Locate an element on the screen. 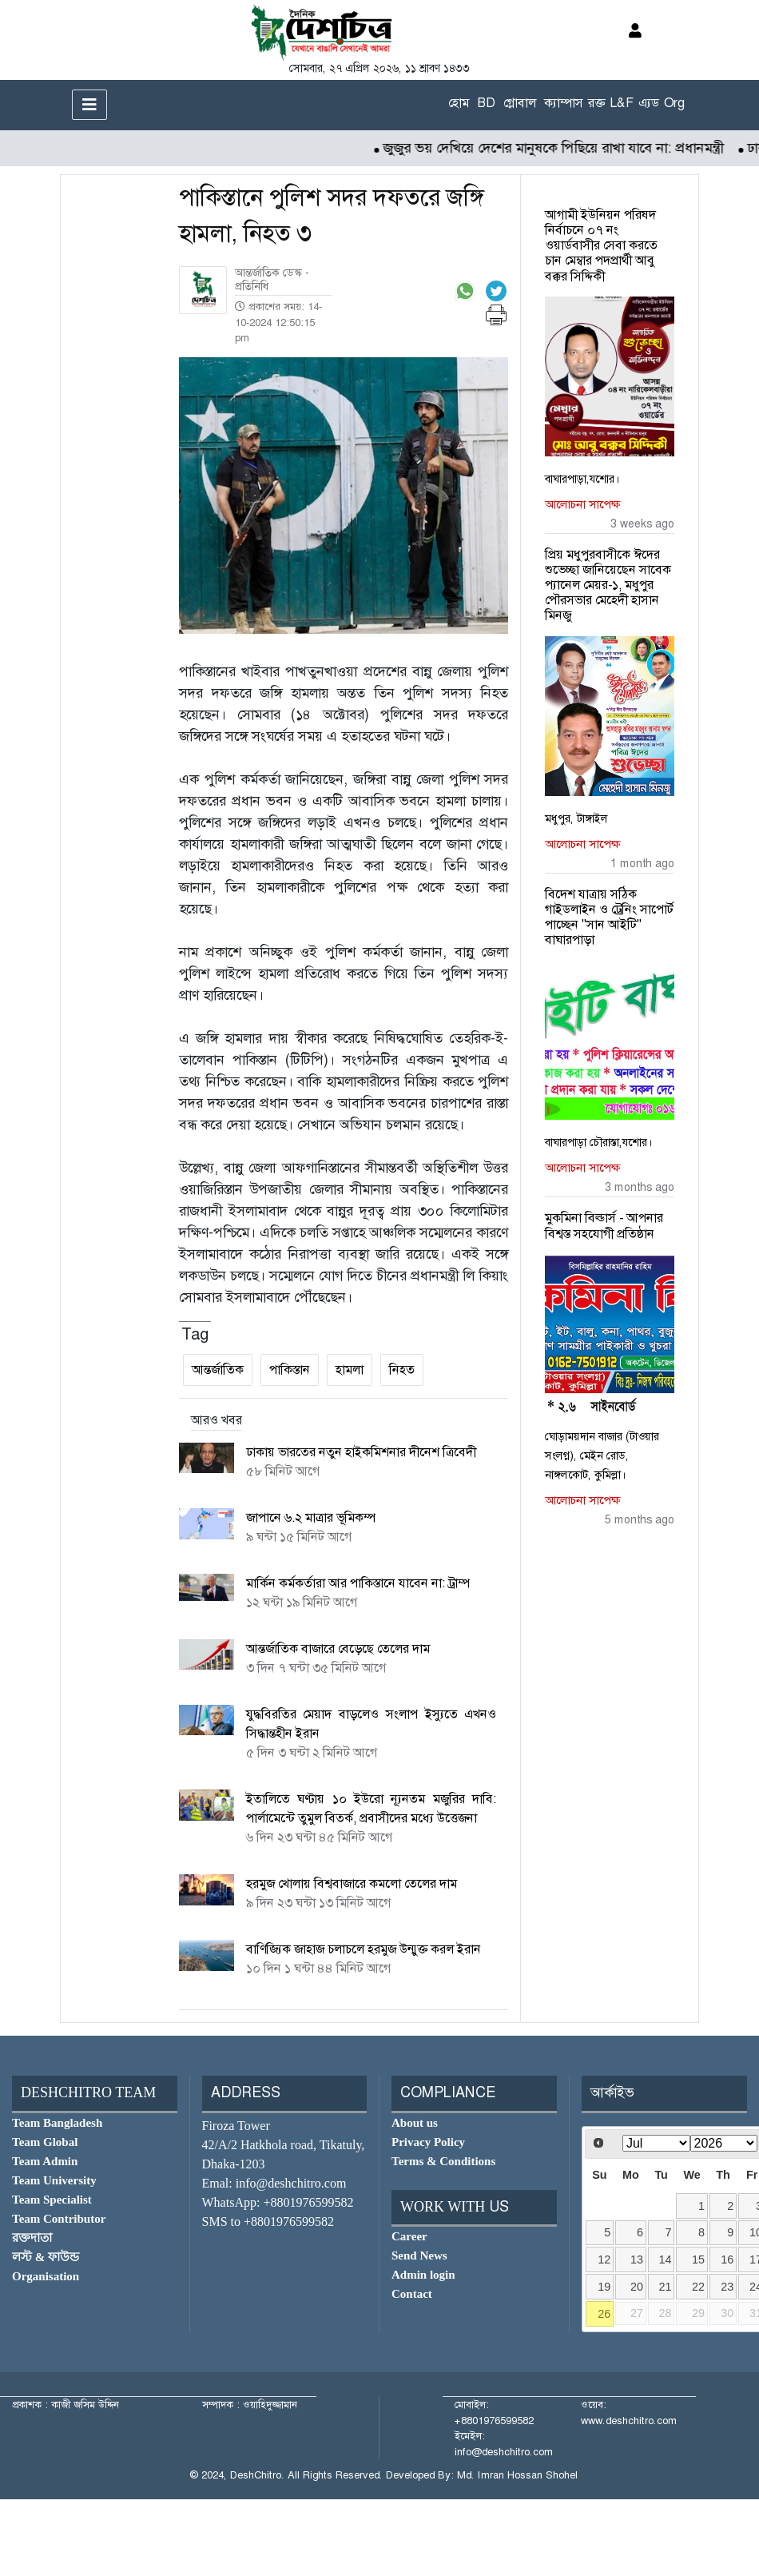 This screenshot has height=2576, width=759. Send News is located at coordinates (419, 2255).